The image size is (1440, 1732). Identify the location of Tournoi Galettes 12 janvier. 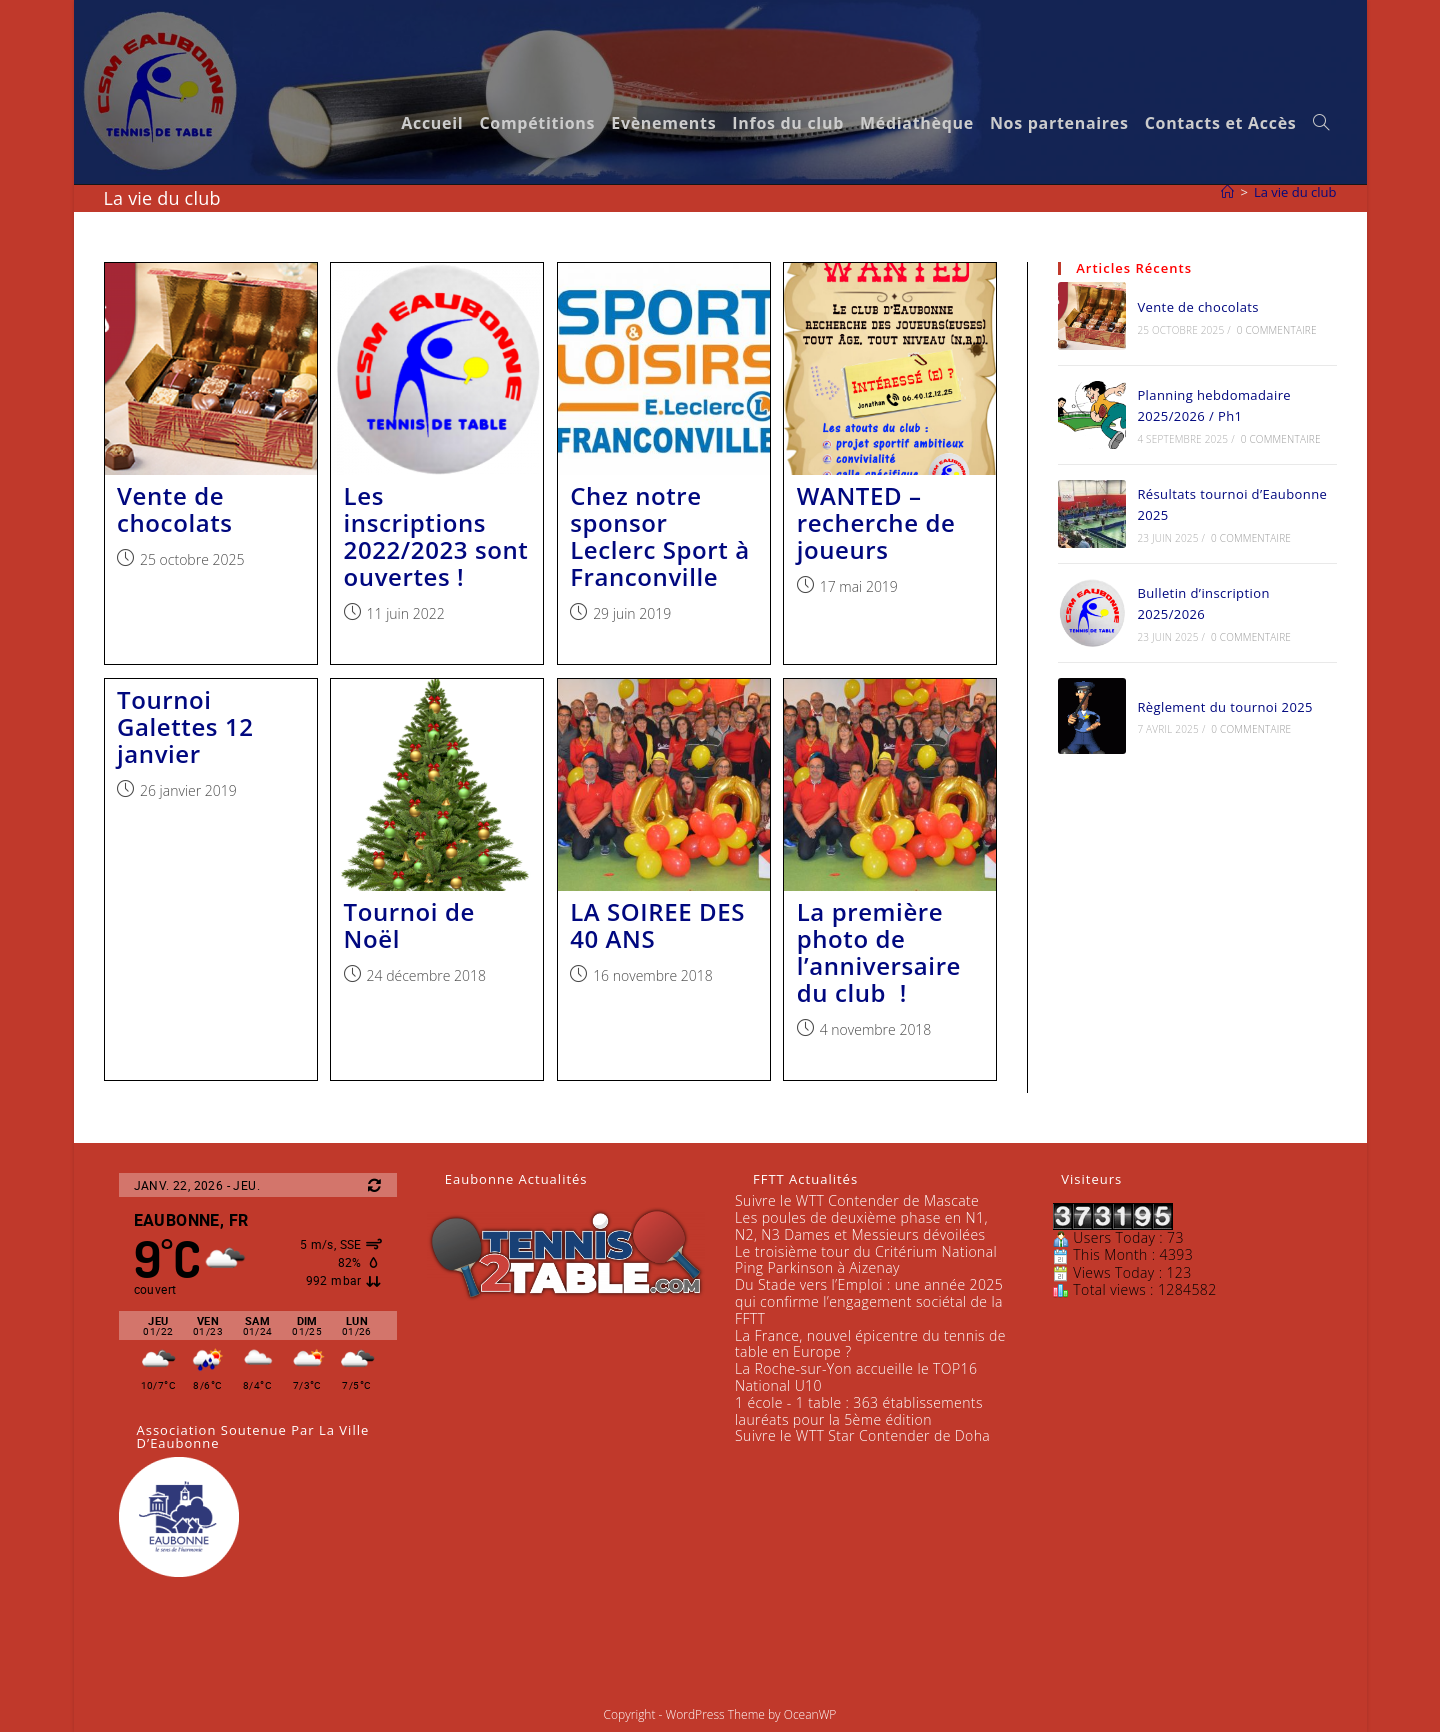
(185, 726).